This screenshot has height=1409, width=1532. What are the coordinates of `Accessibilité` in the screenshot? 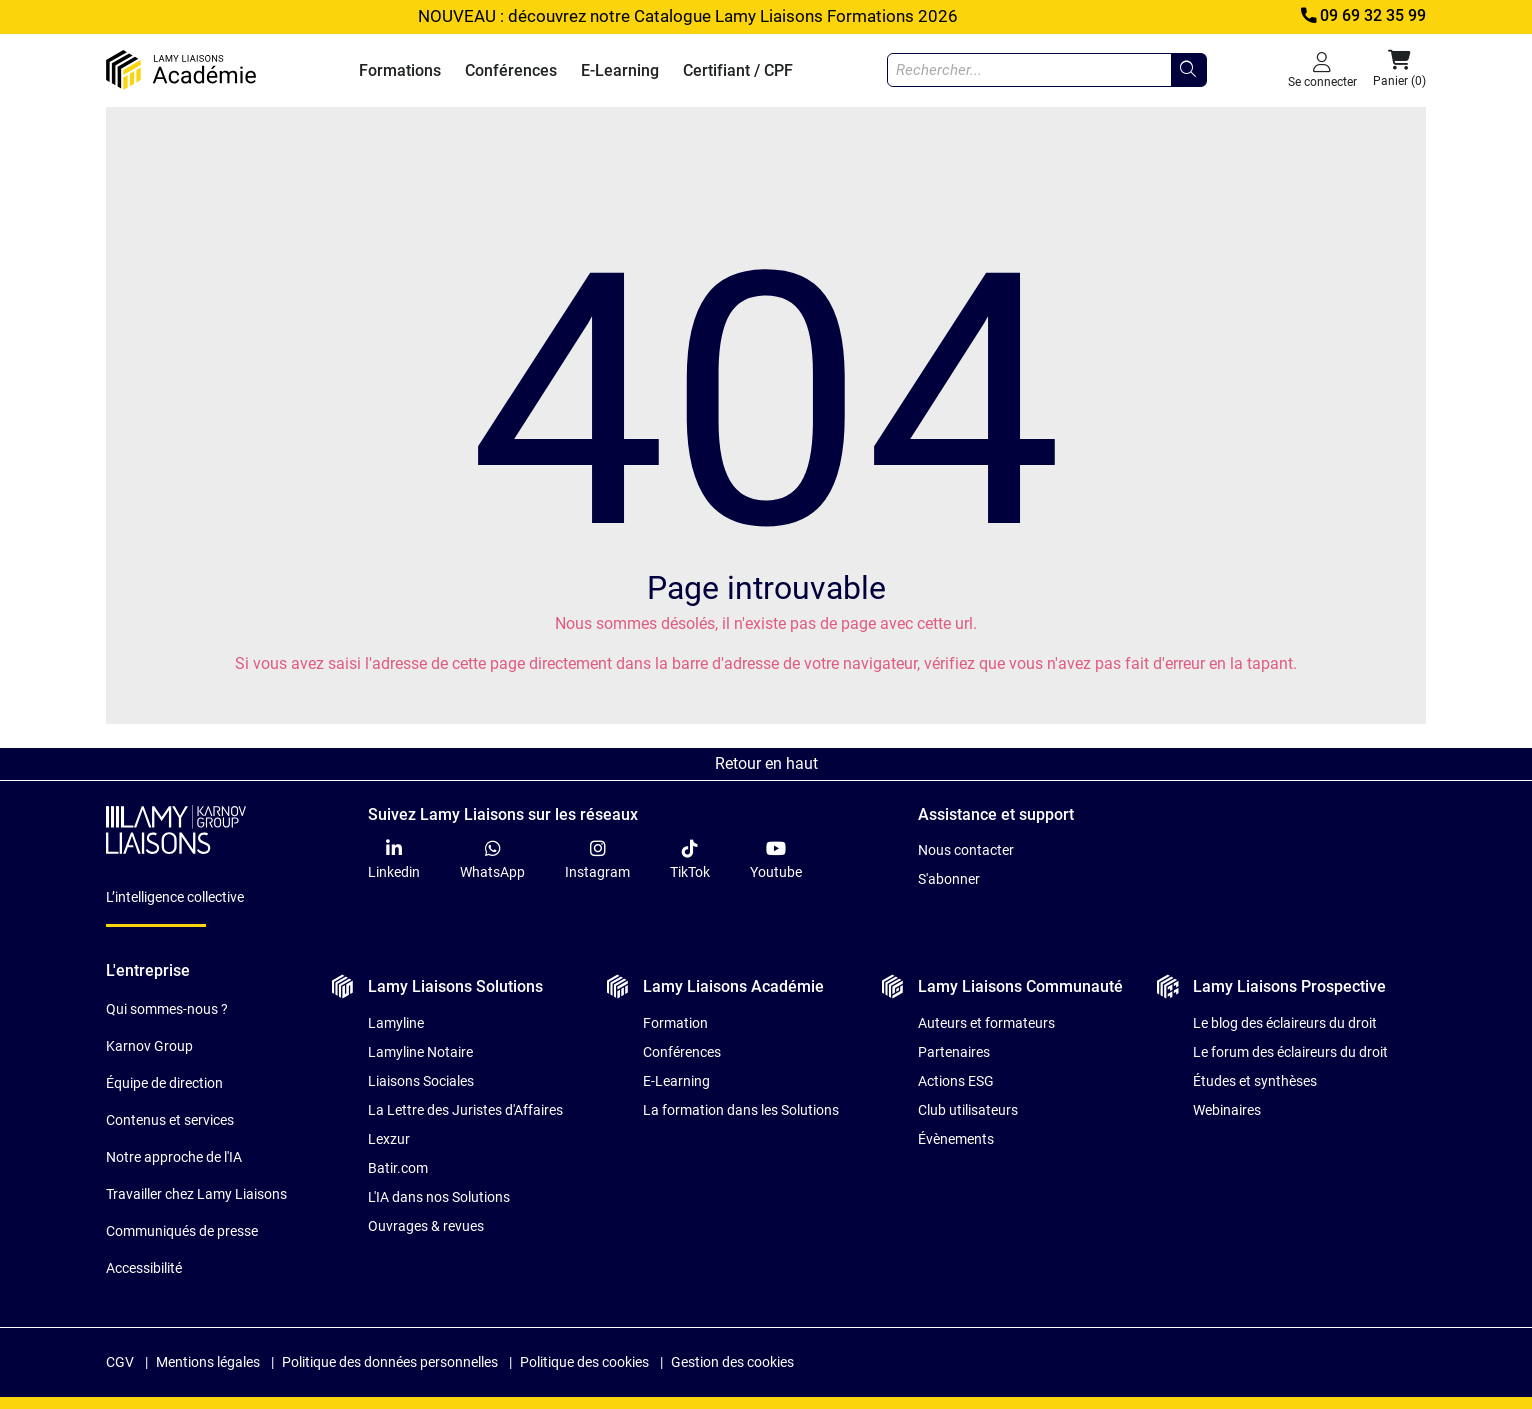 It's located at (144, 1268).